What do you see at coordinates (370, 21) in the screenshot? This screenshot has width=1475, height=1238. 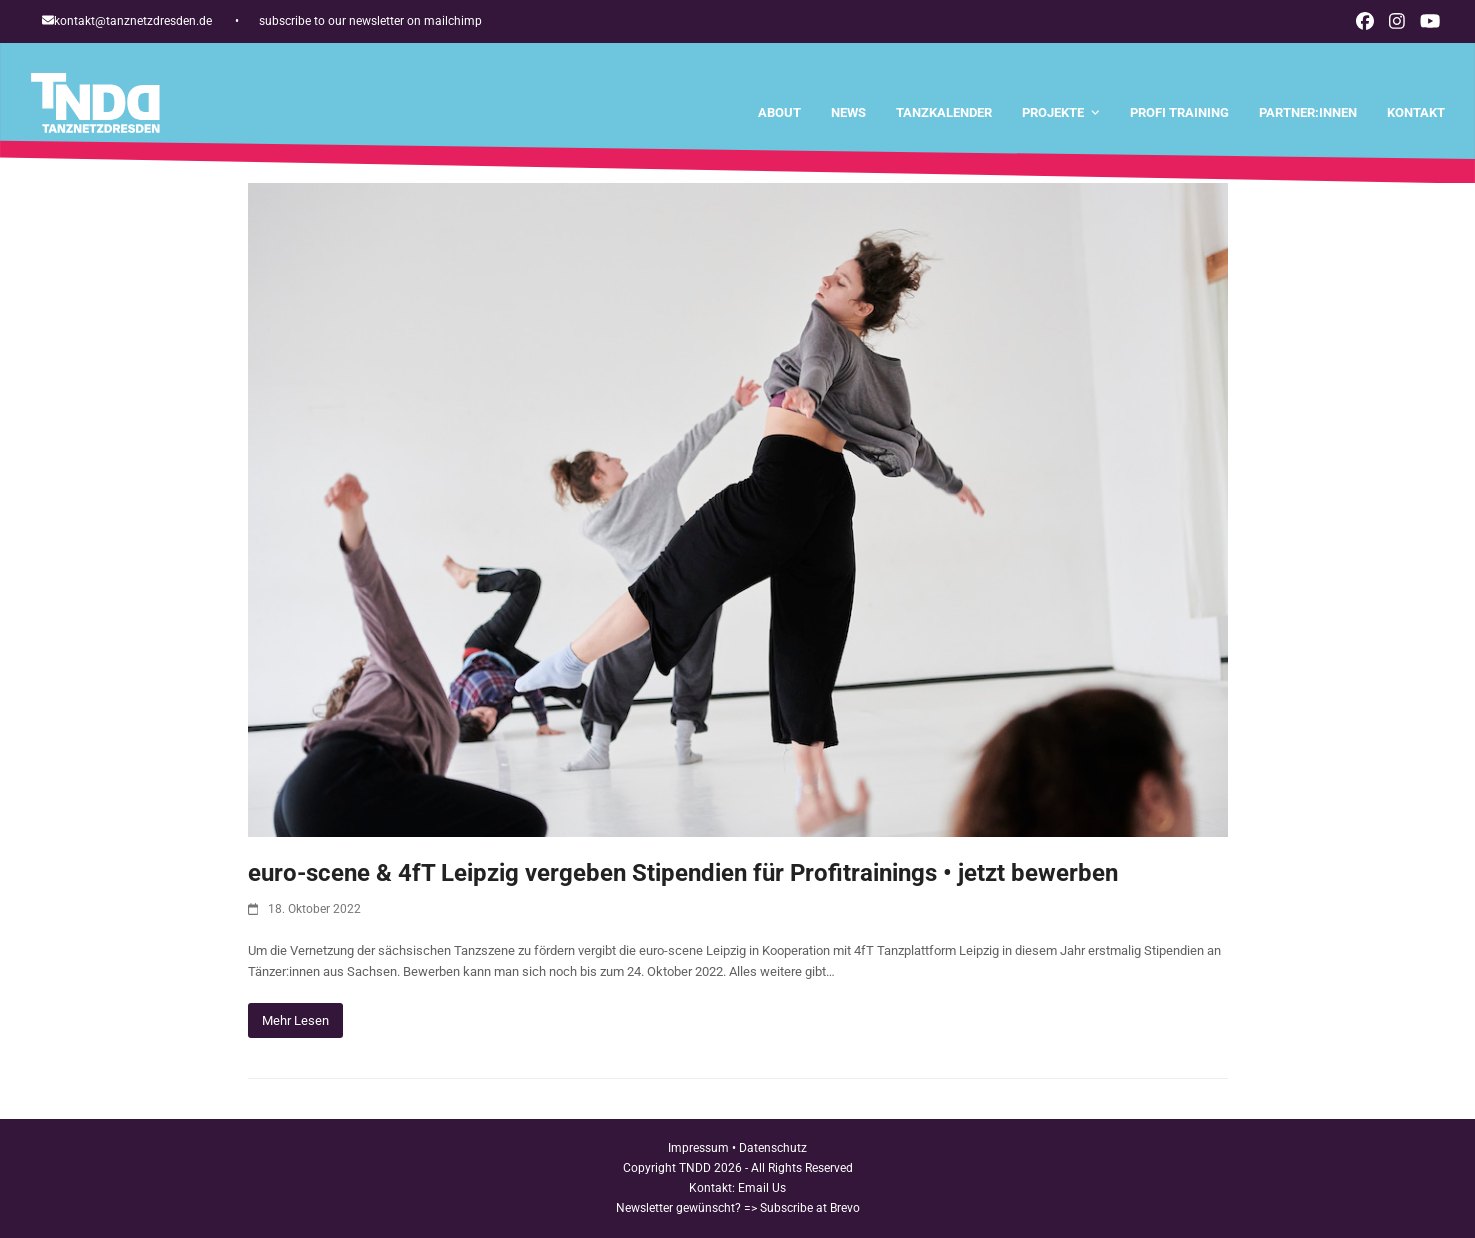 I see `subscribe to our newsletter on mailchimp` at bounding box center [370, 21].